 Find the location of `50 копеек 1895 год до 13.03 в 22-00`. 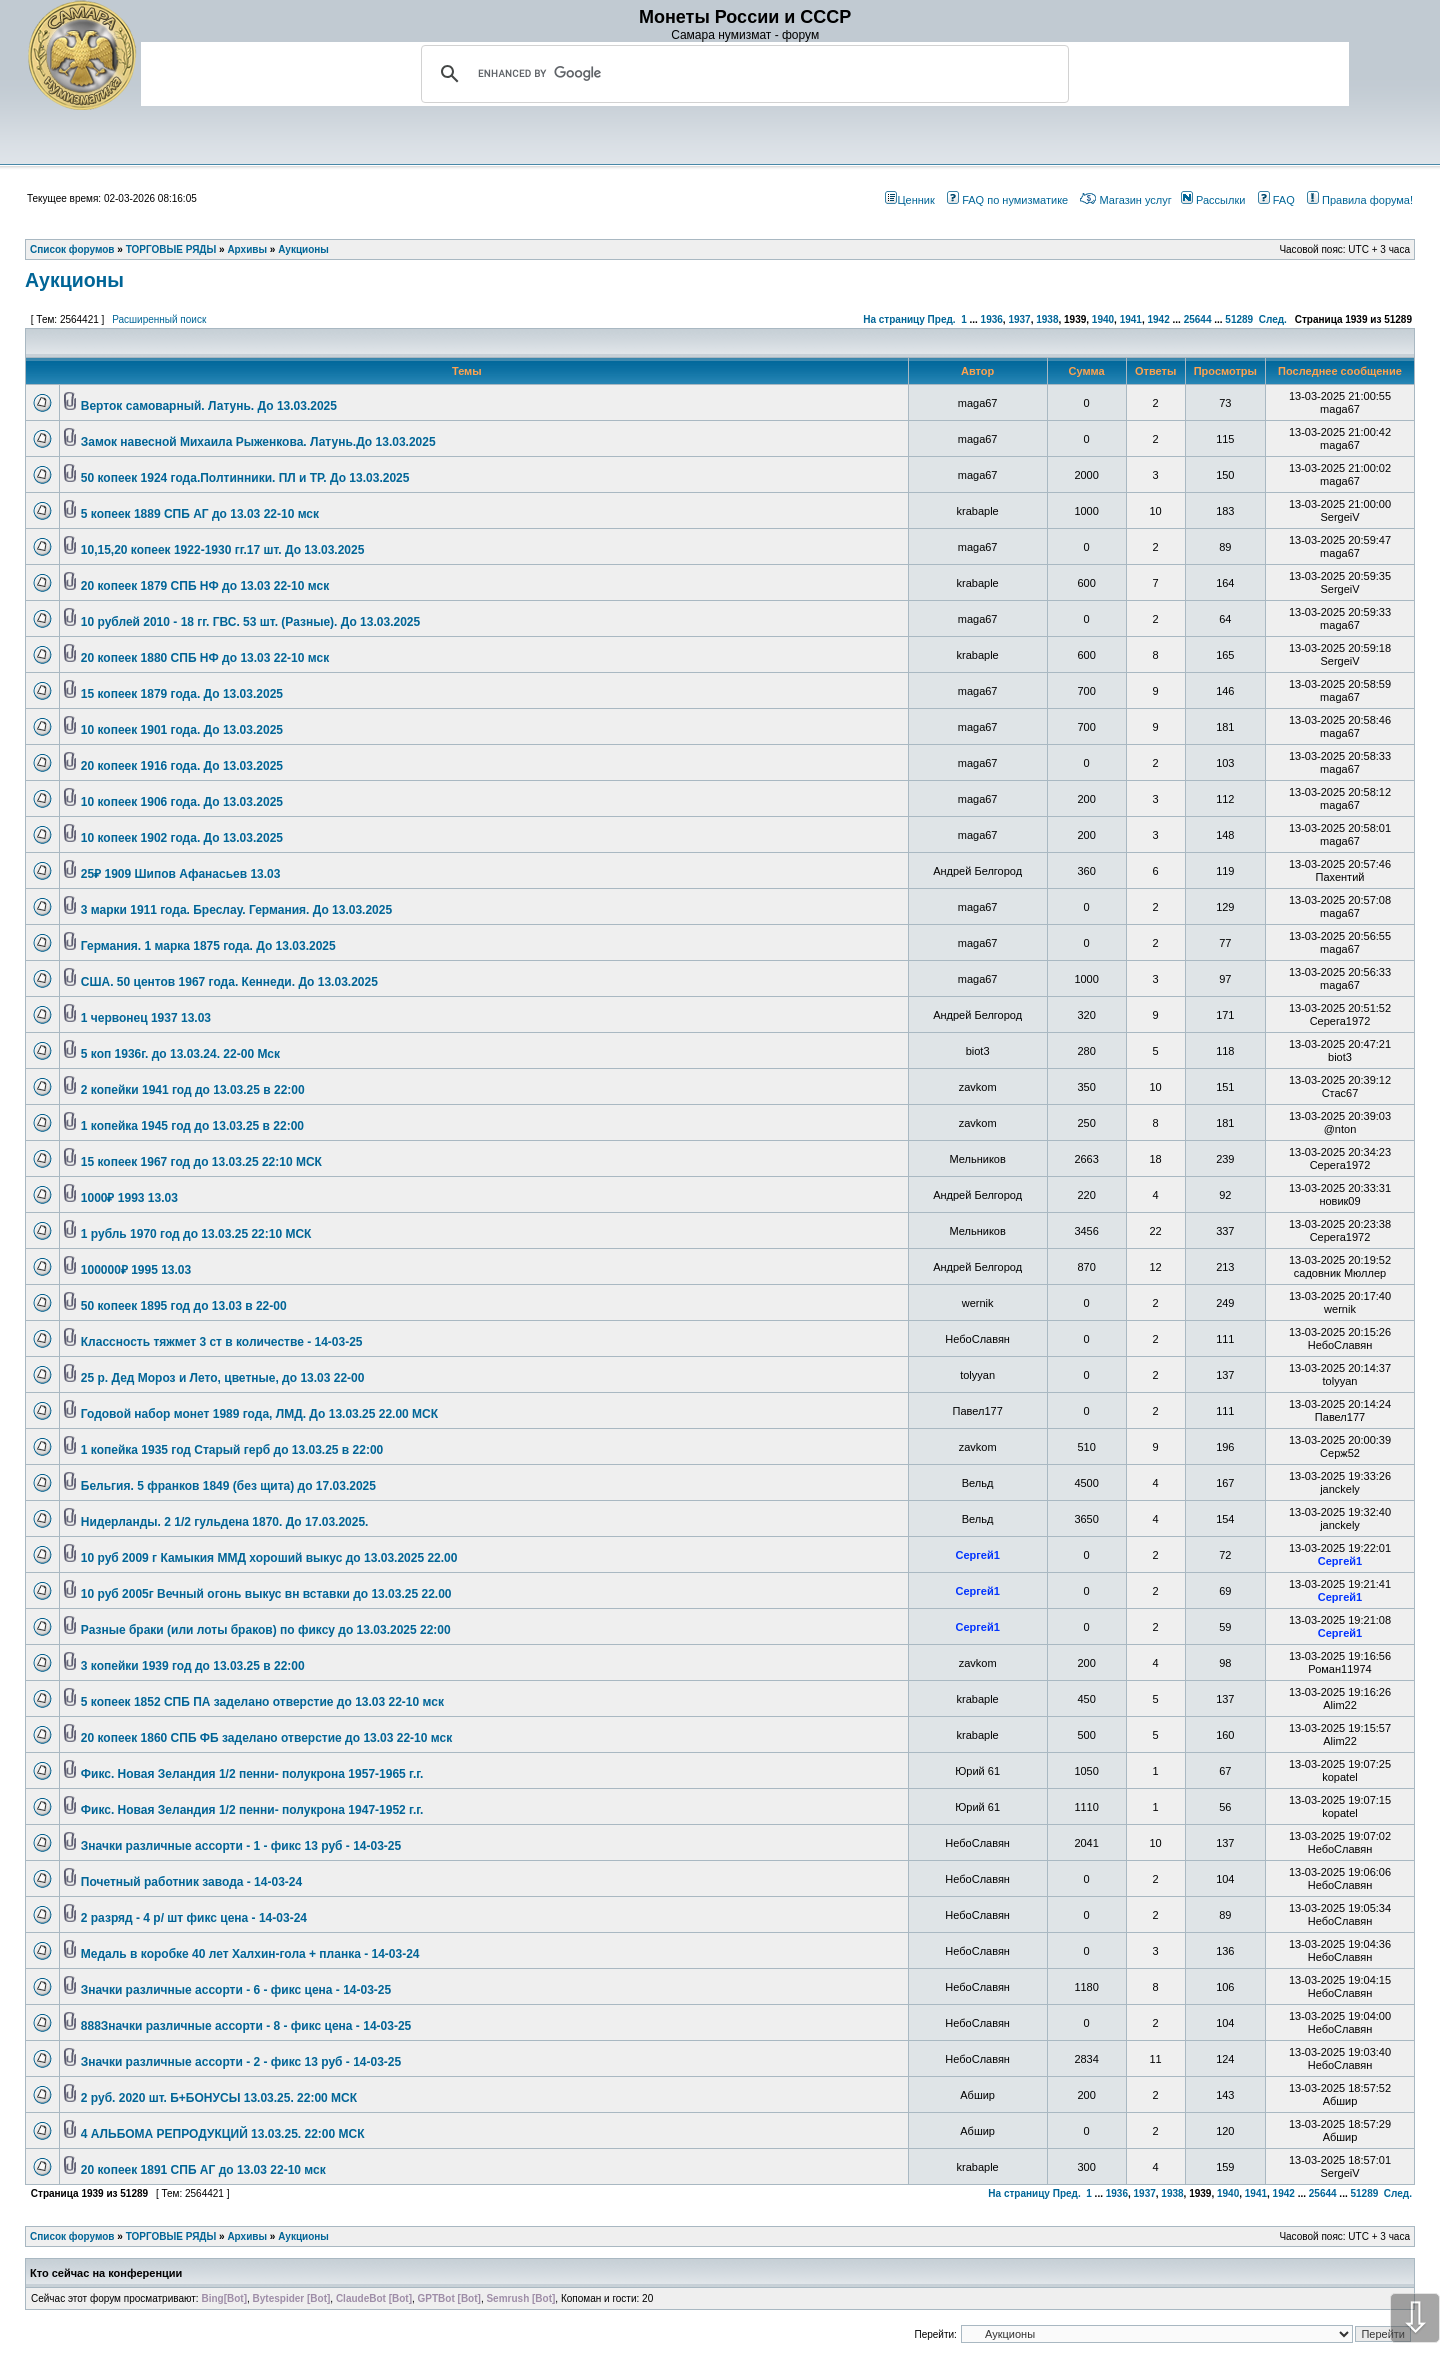

50 копеек 1895 год до 13.03 в 22-00 is located at coordinates (184, 1306).